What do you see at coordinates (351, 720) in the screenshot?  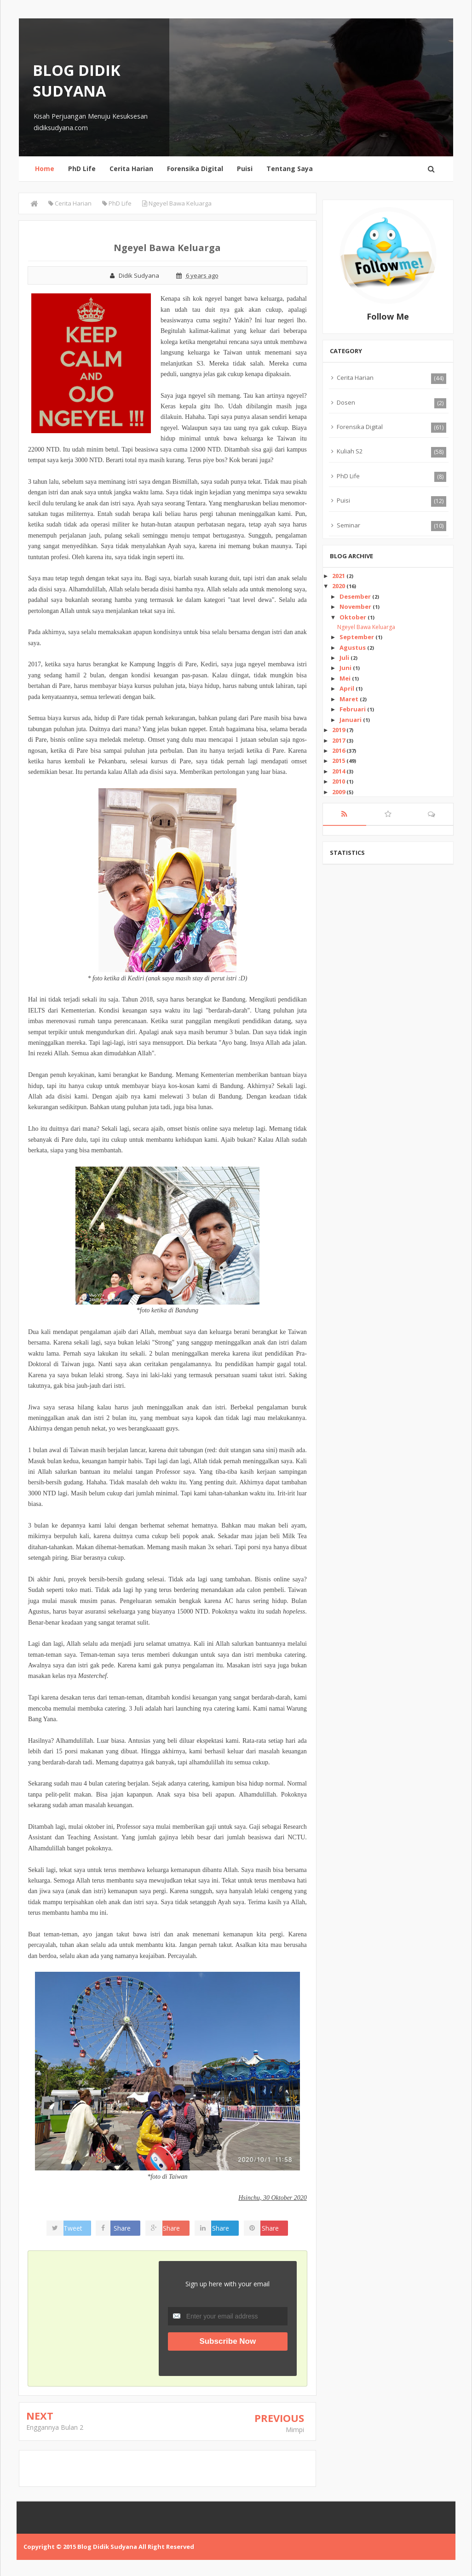 I see `Januari` at bounding box center [351, 720].